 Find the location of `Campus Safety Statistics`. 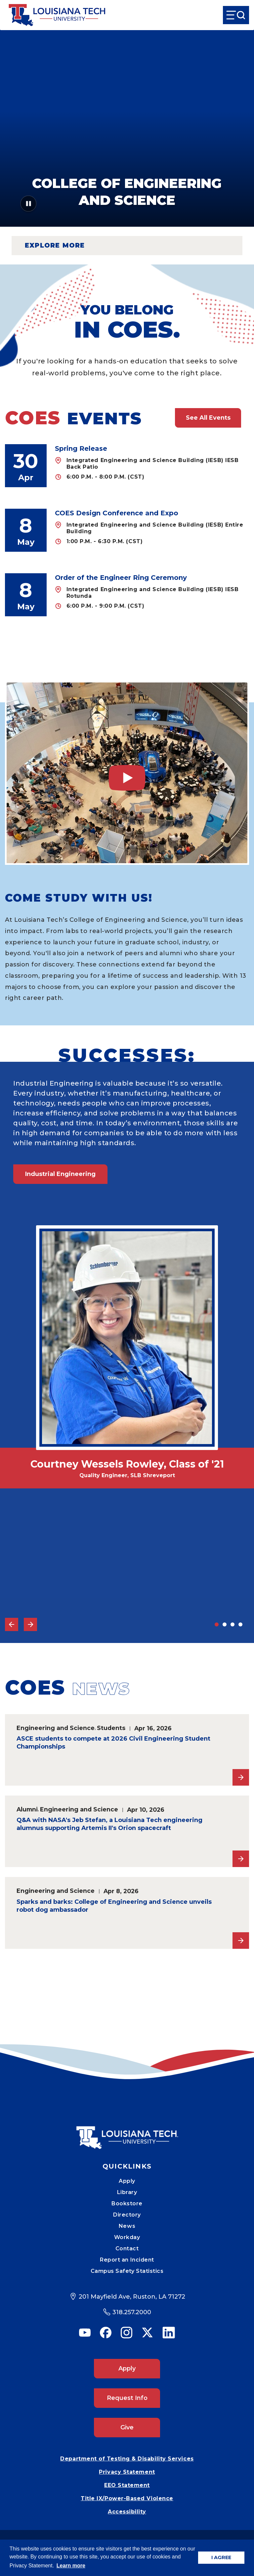

Campus Safety Statistics is located at coordinates (127, 2271).